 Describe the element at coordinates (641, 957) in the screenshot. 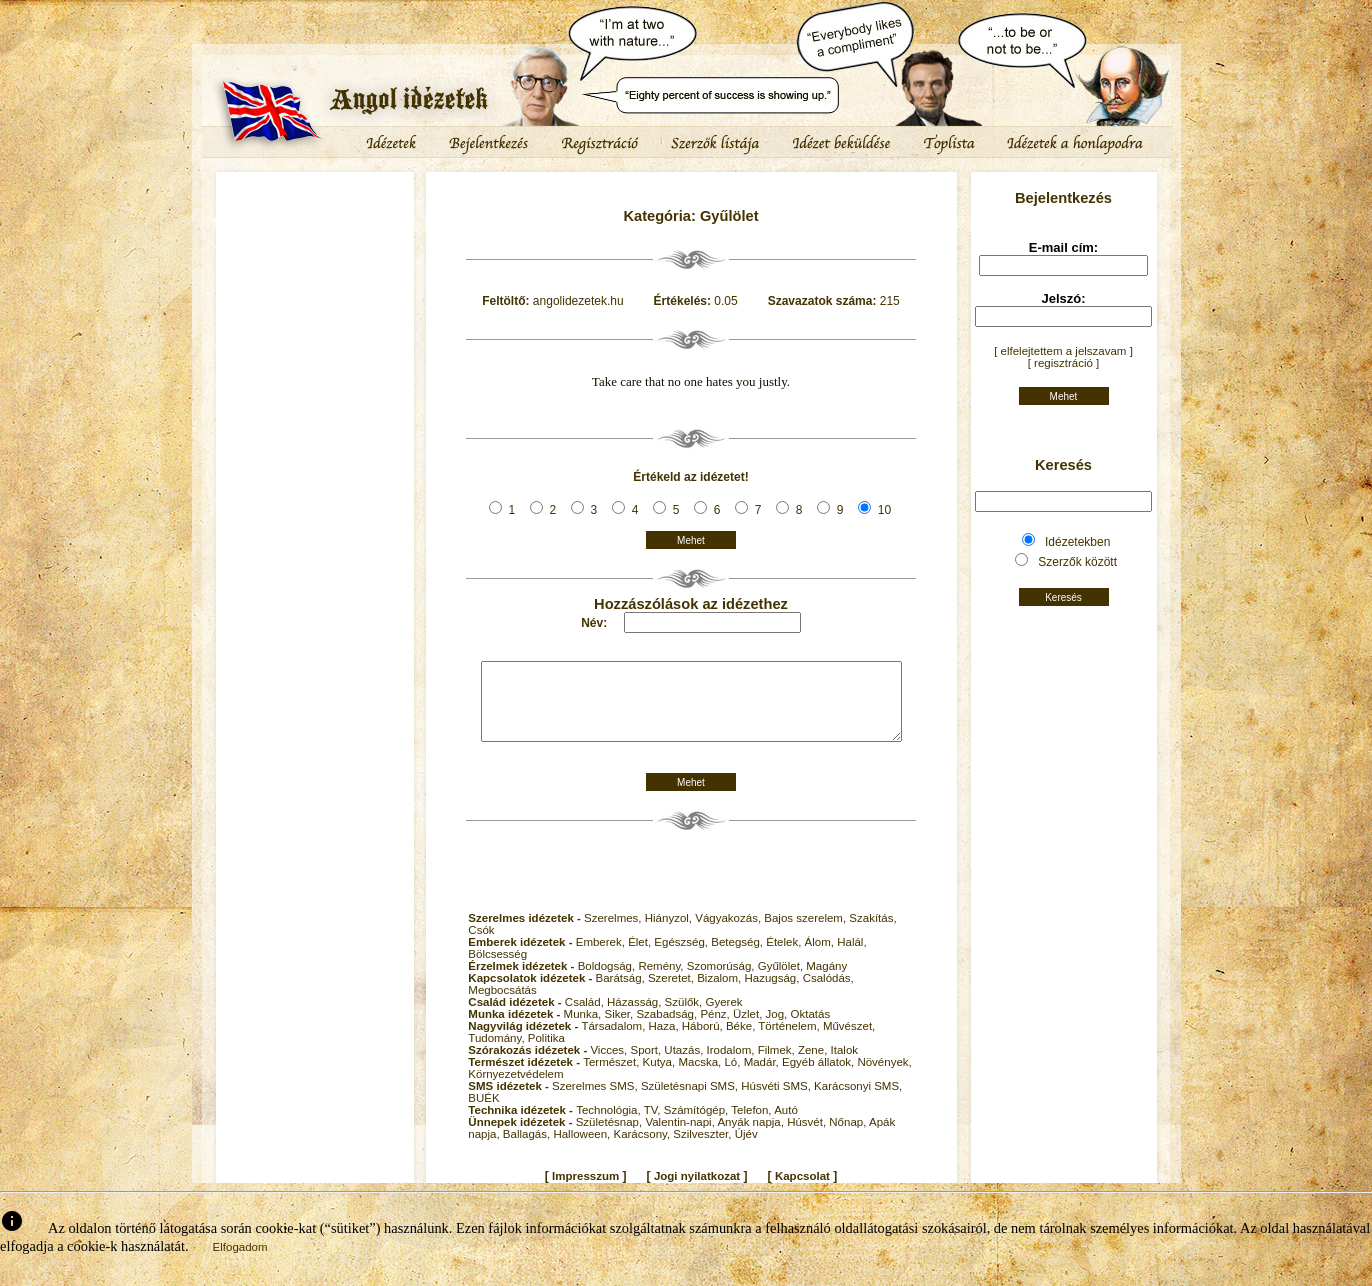

I see `Élet,` at that location.